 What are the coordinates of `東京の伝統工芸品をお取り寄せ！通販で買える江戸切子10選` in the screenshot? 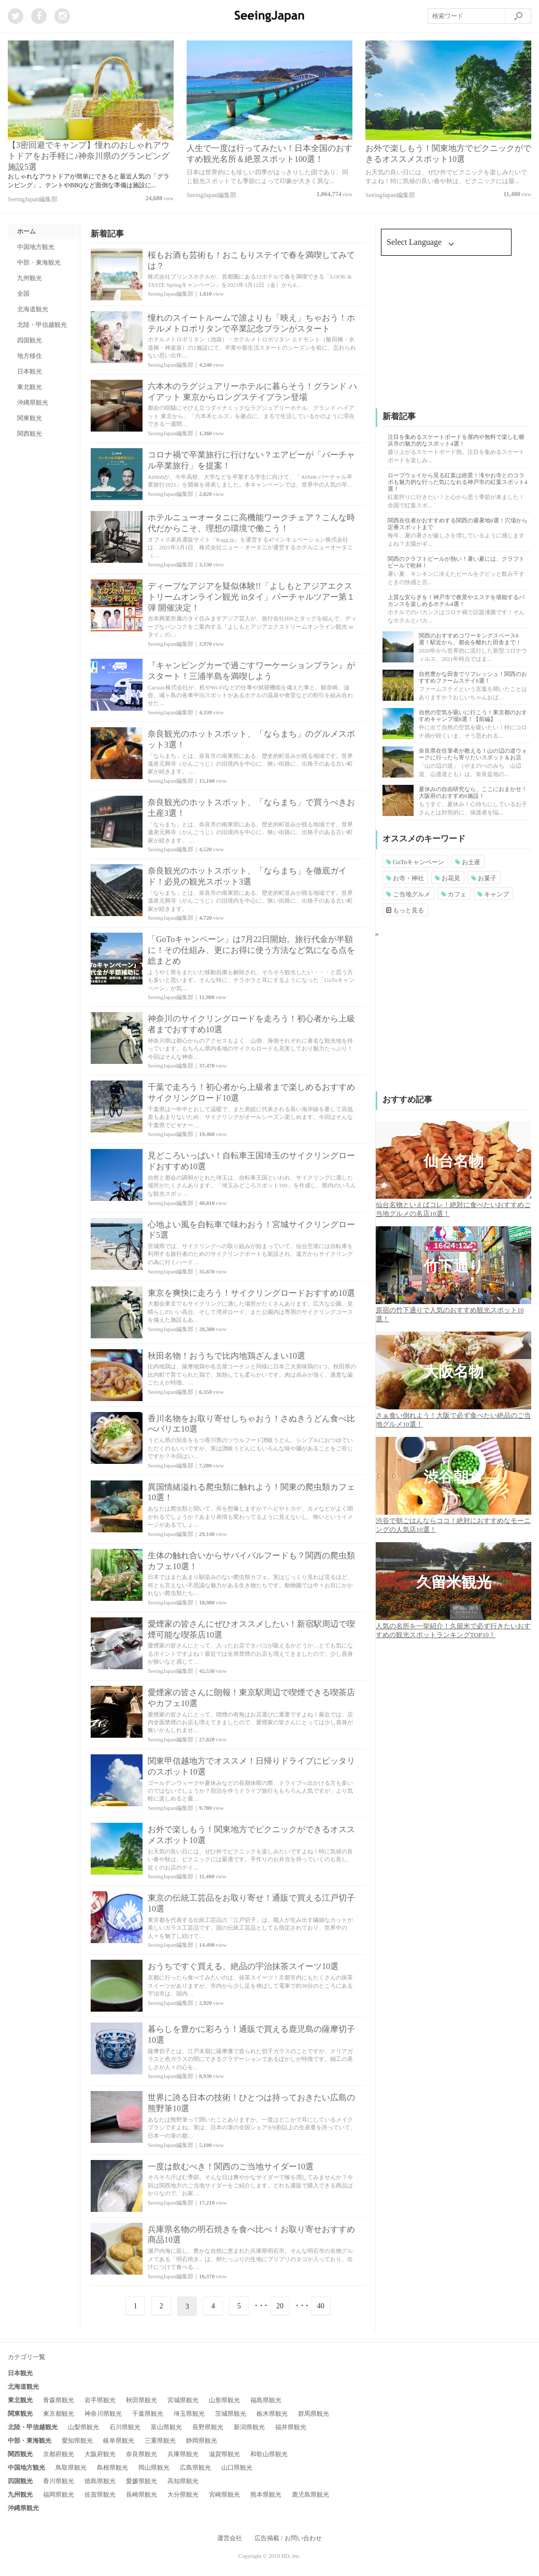 It's located at (251, 1903).